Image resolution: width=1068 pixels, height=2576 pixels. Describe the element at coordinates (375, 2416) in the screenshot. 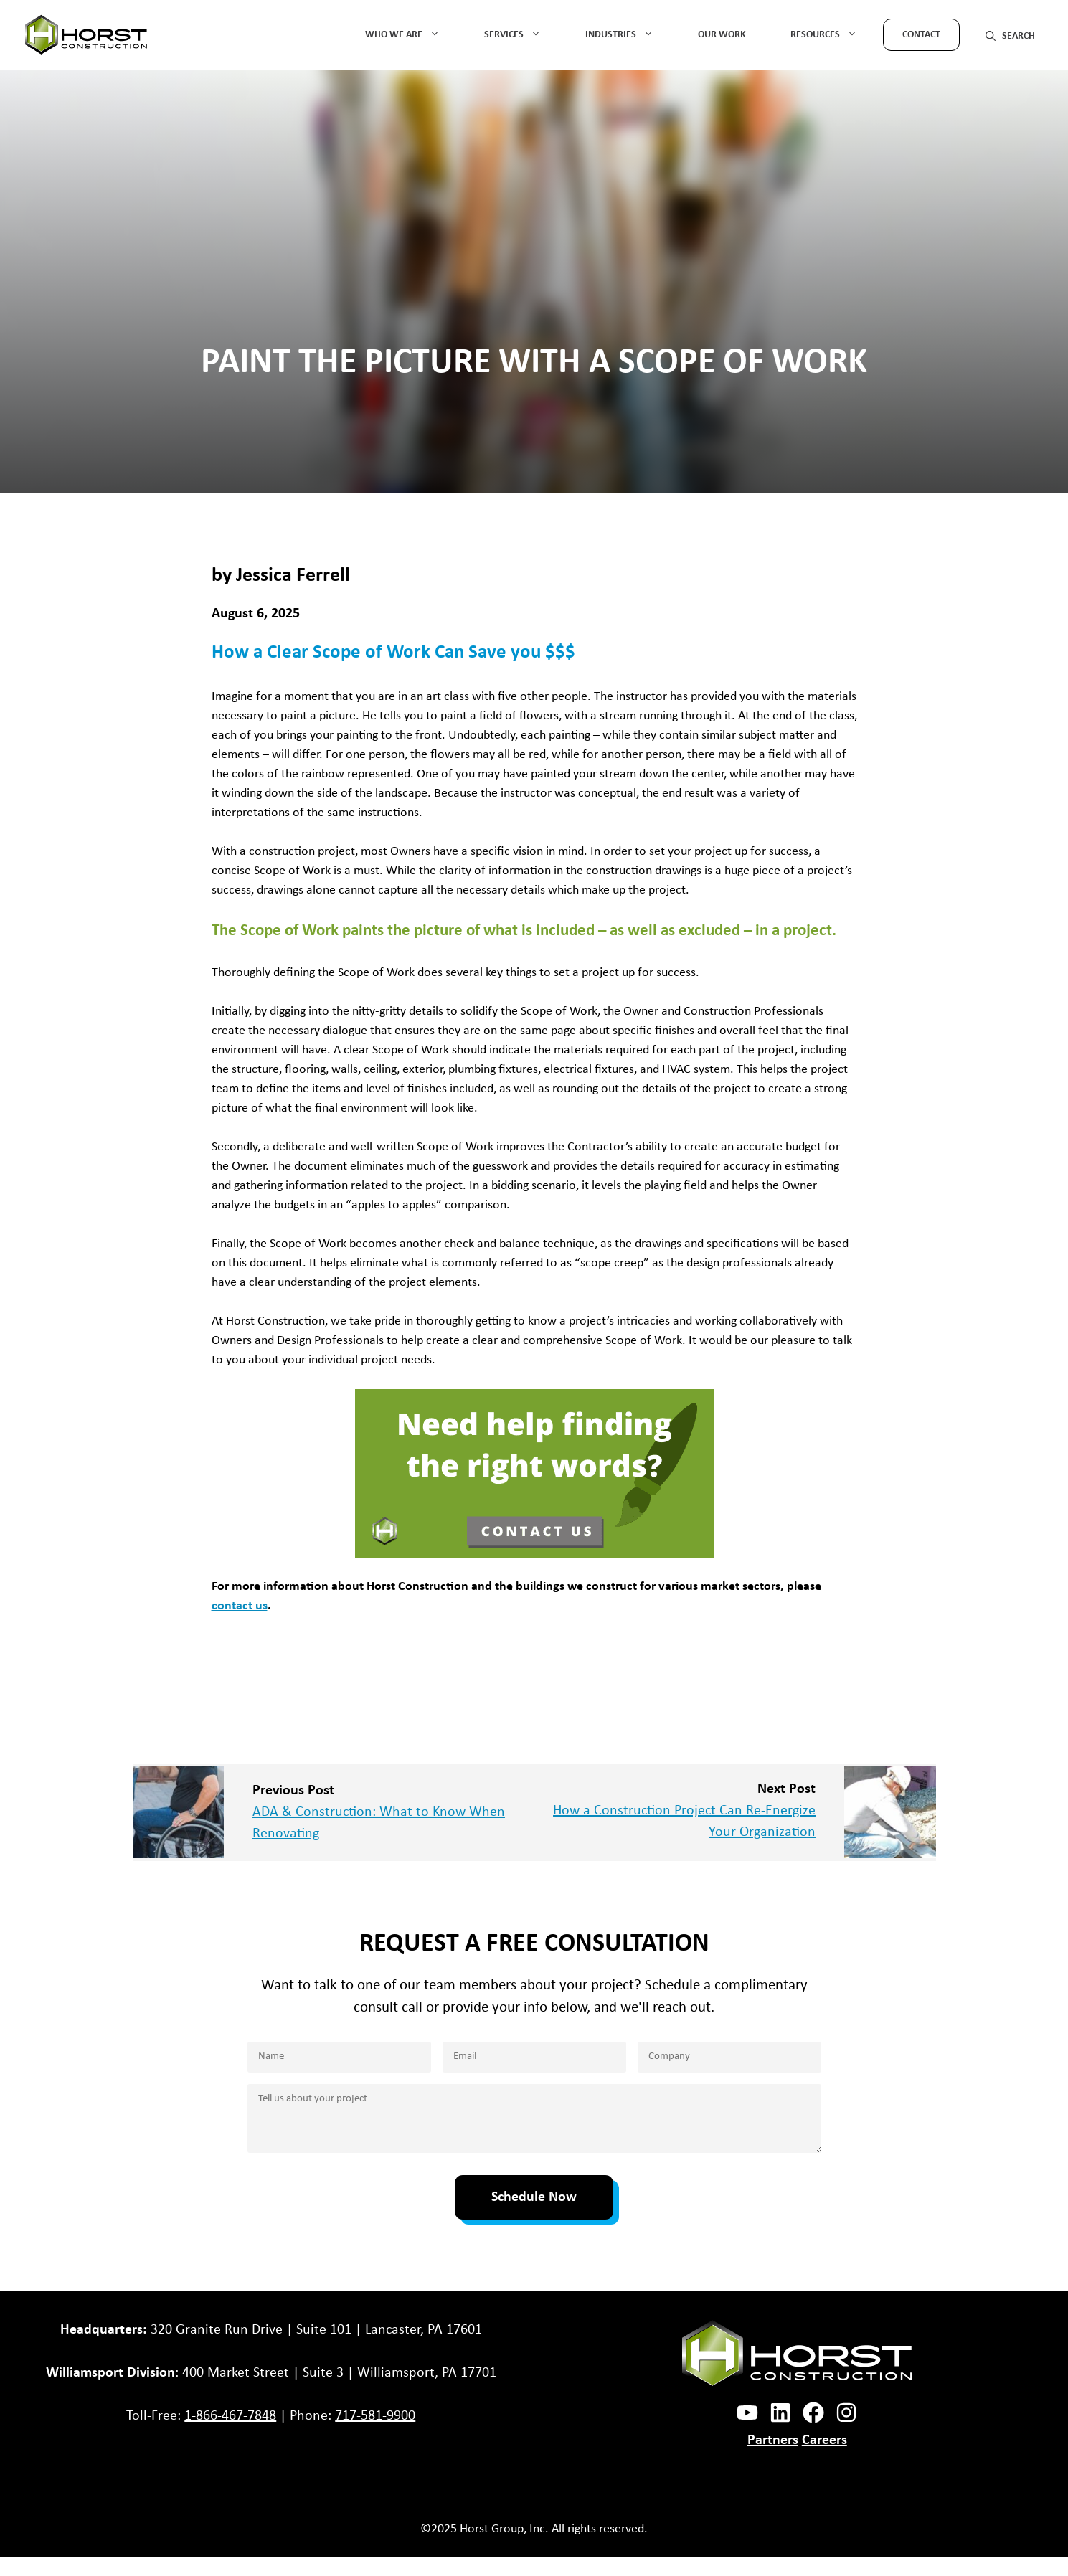

I see `717-581-9900` at that location.